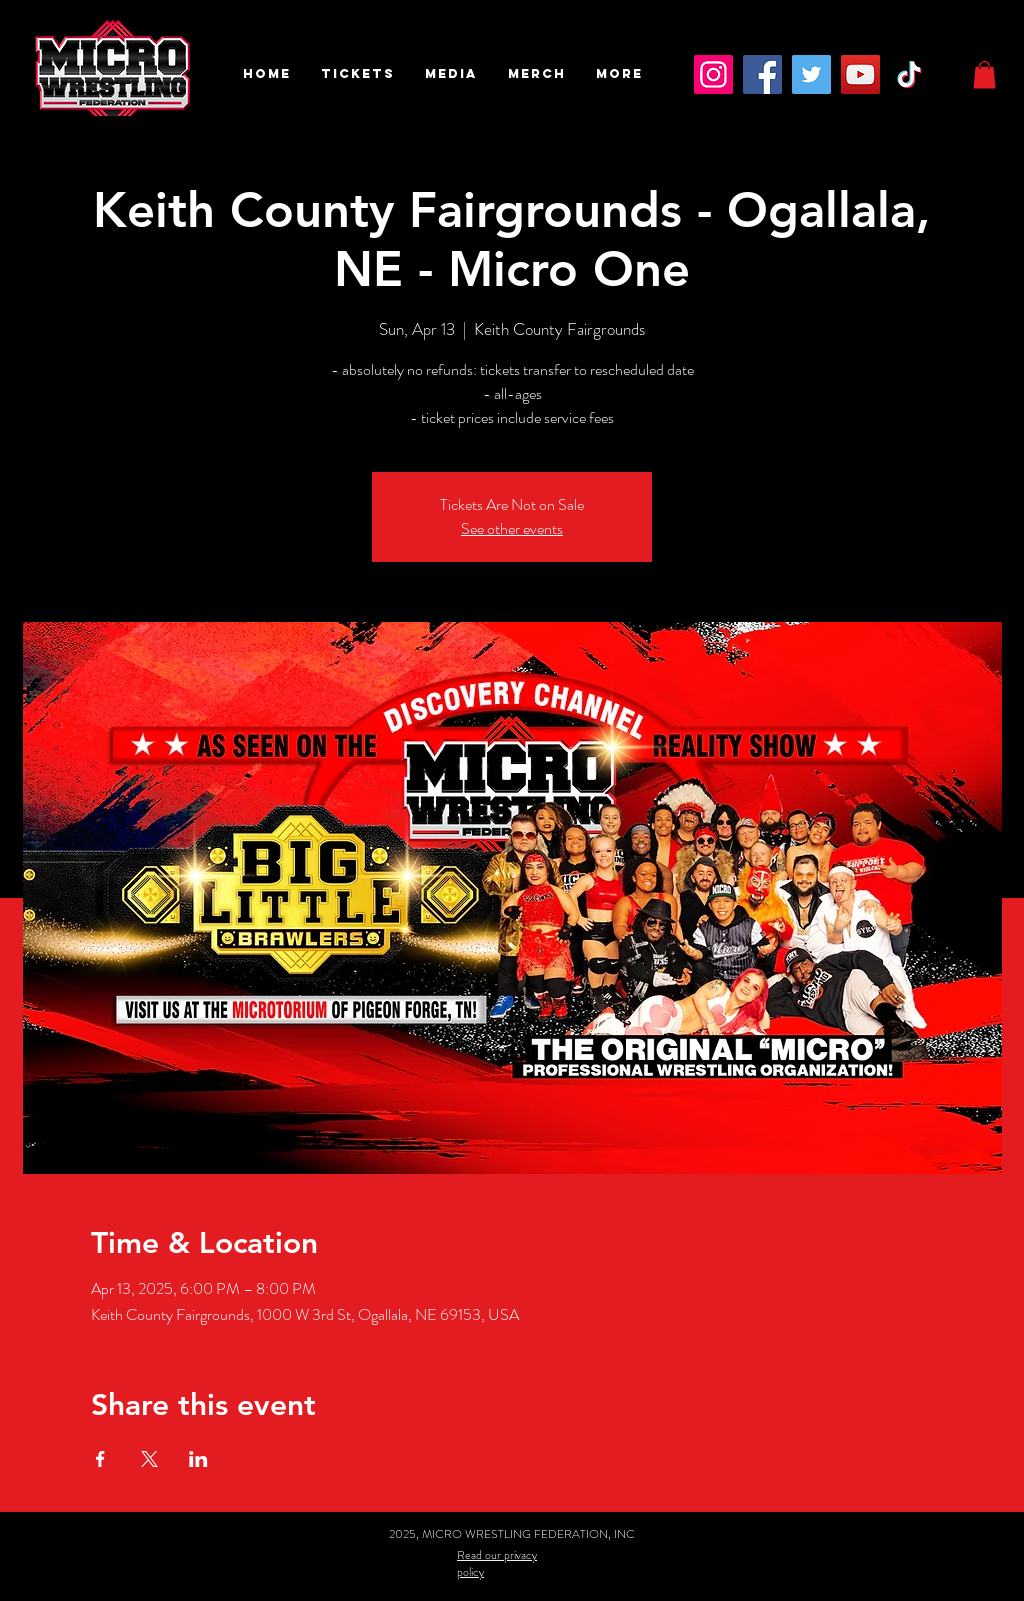  I want to click on Read our privacy policy, so click(497, 1563).